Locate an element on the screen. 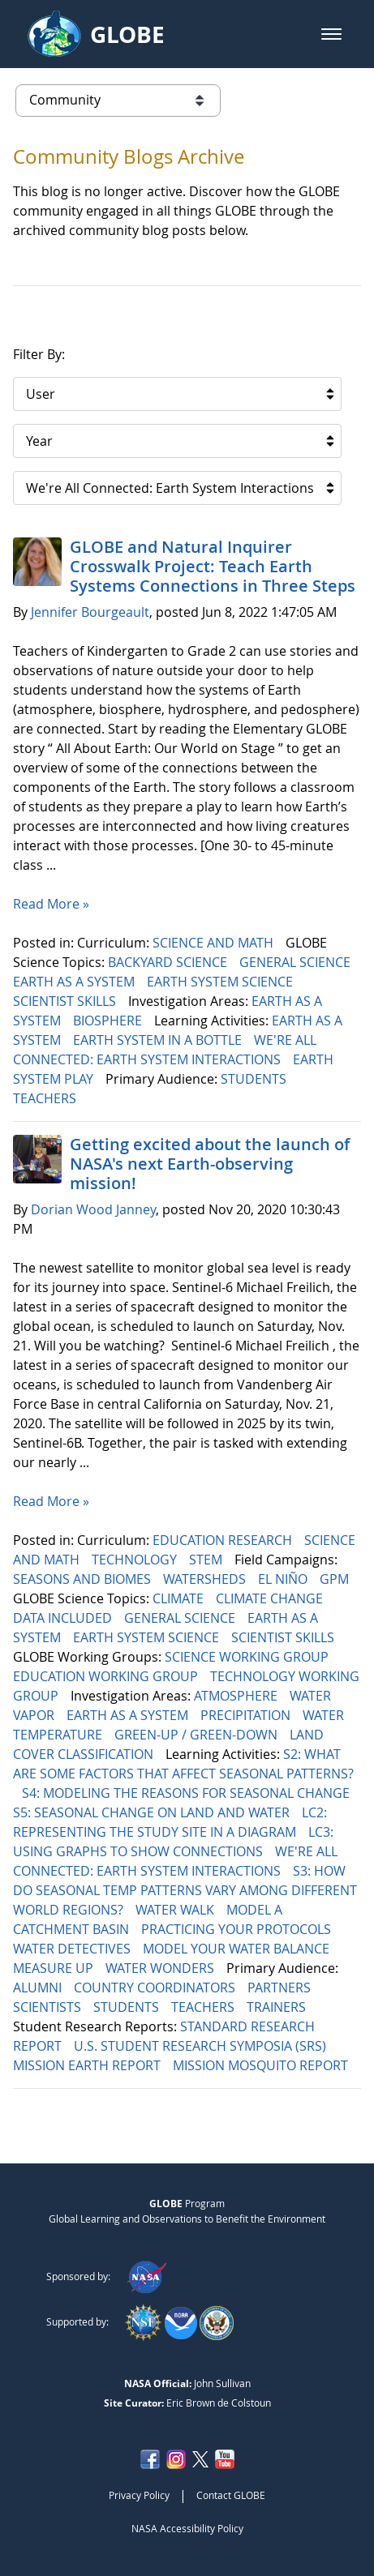 The image size is (374, 2576). S3: HOW DO SEASONAL TEMP PATTERNS VARY AMONG DIFFERENT WORLD REGIONS? is located at coordinates (185, 1890).